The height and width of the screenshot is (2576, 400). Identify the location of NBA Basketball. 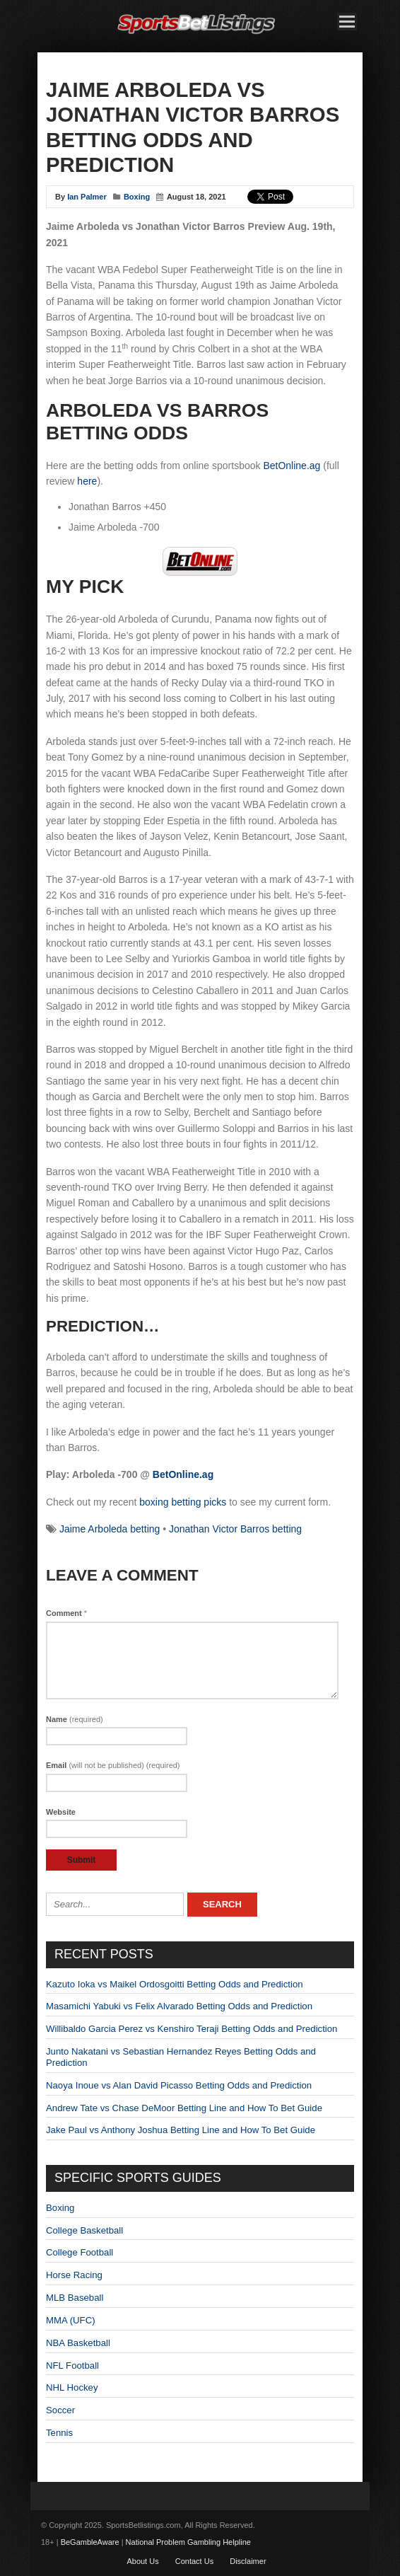
(78, 2343).